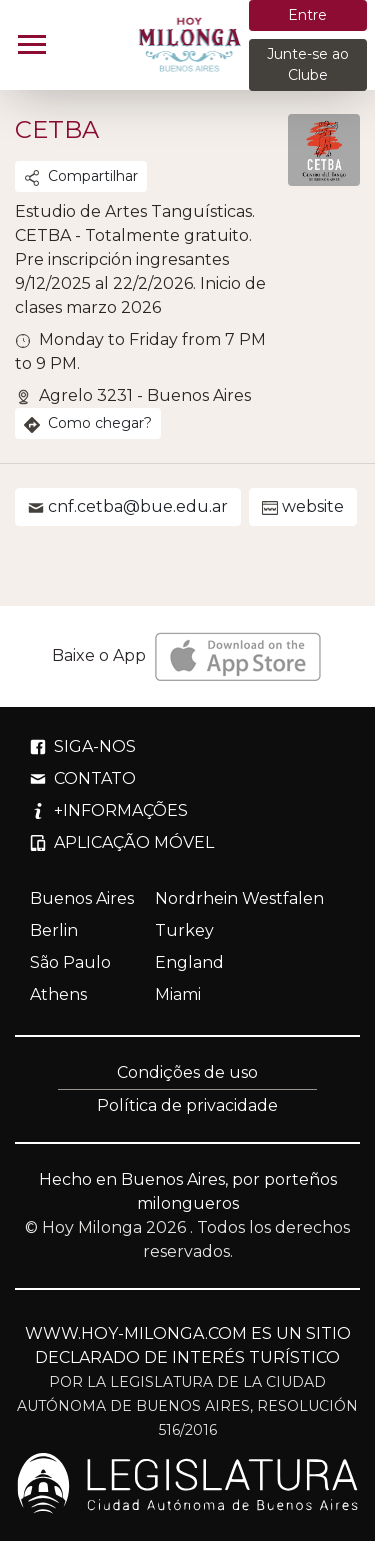 The height and width of the screenshot is (1541, 375). What do you see at coordinates (122, 842) in the screenshot?
I see `APLICAÇÃO MÓVEL` at bounding box center [122, 842].